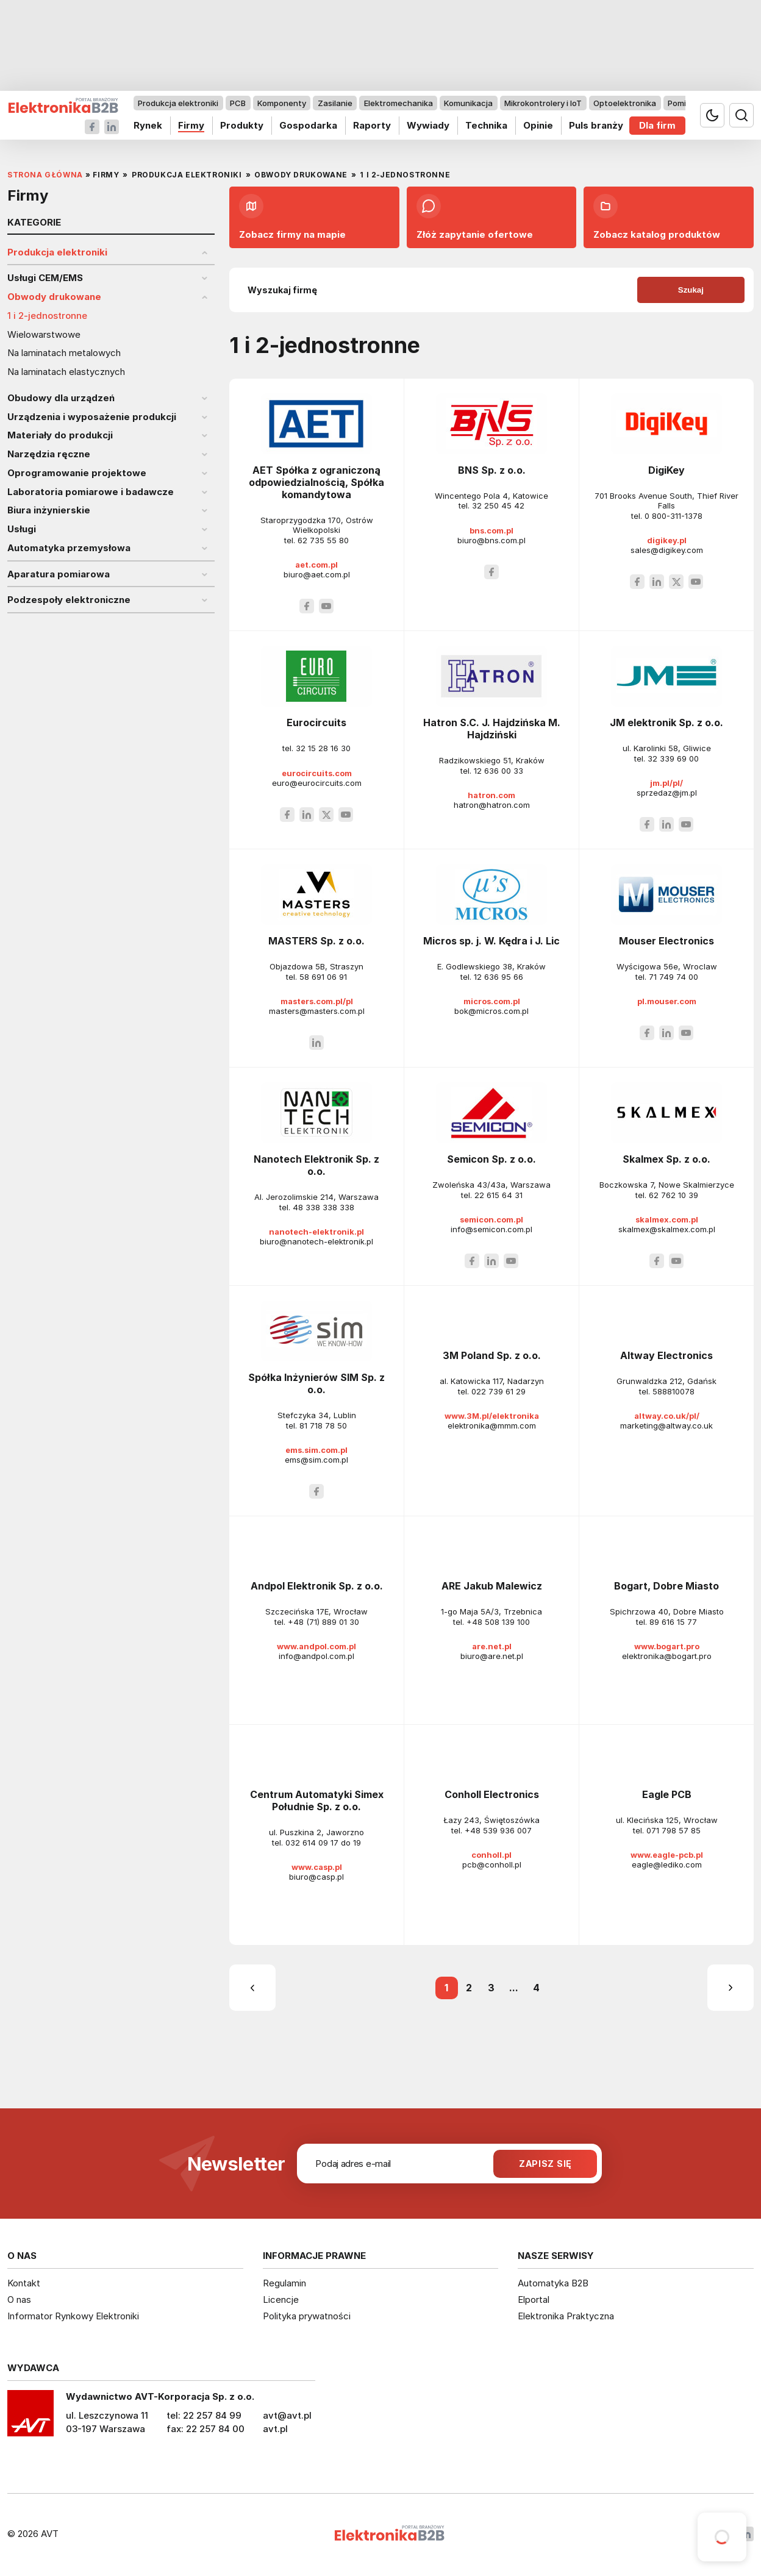 The image size is (761, 2576). I want to click on DigiKey, so click(666, 470).